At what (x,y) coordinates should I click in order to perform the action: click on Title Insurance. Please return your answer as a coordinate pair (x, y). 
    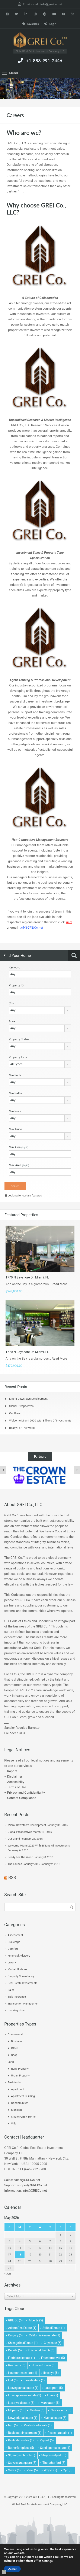
    Looking at the image, I should click on (17, 1996).